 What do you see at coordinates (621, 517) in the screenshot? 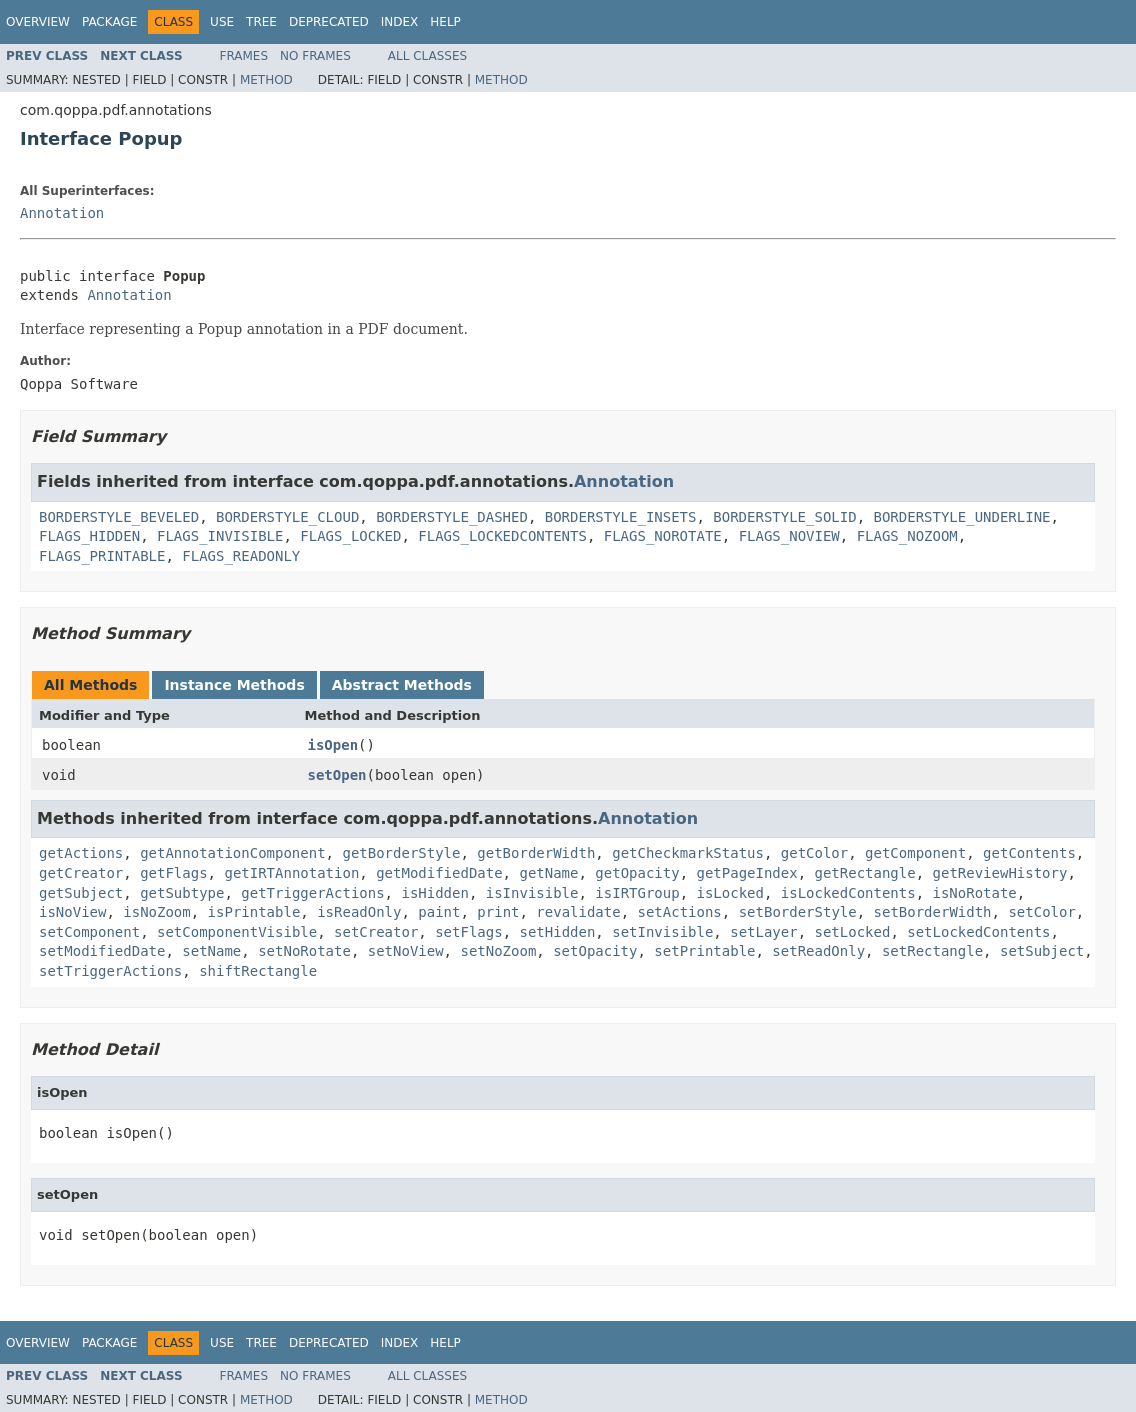
I see `BORDERSTYLE_INSETS` at bounding box center [621, 517].